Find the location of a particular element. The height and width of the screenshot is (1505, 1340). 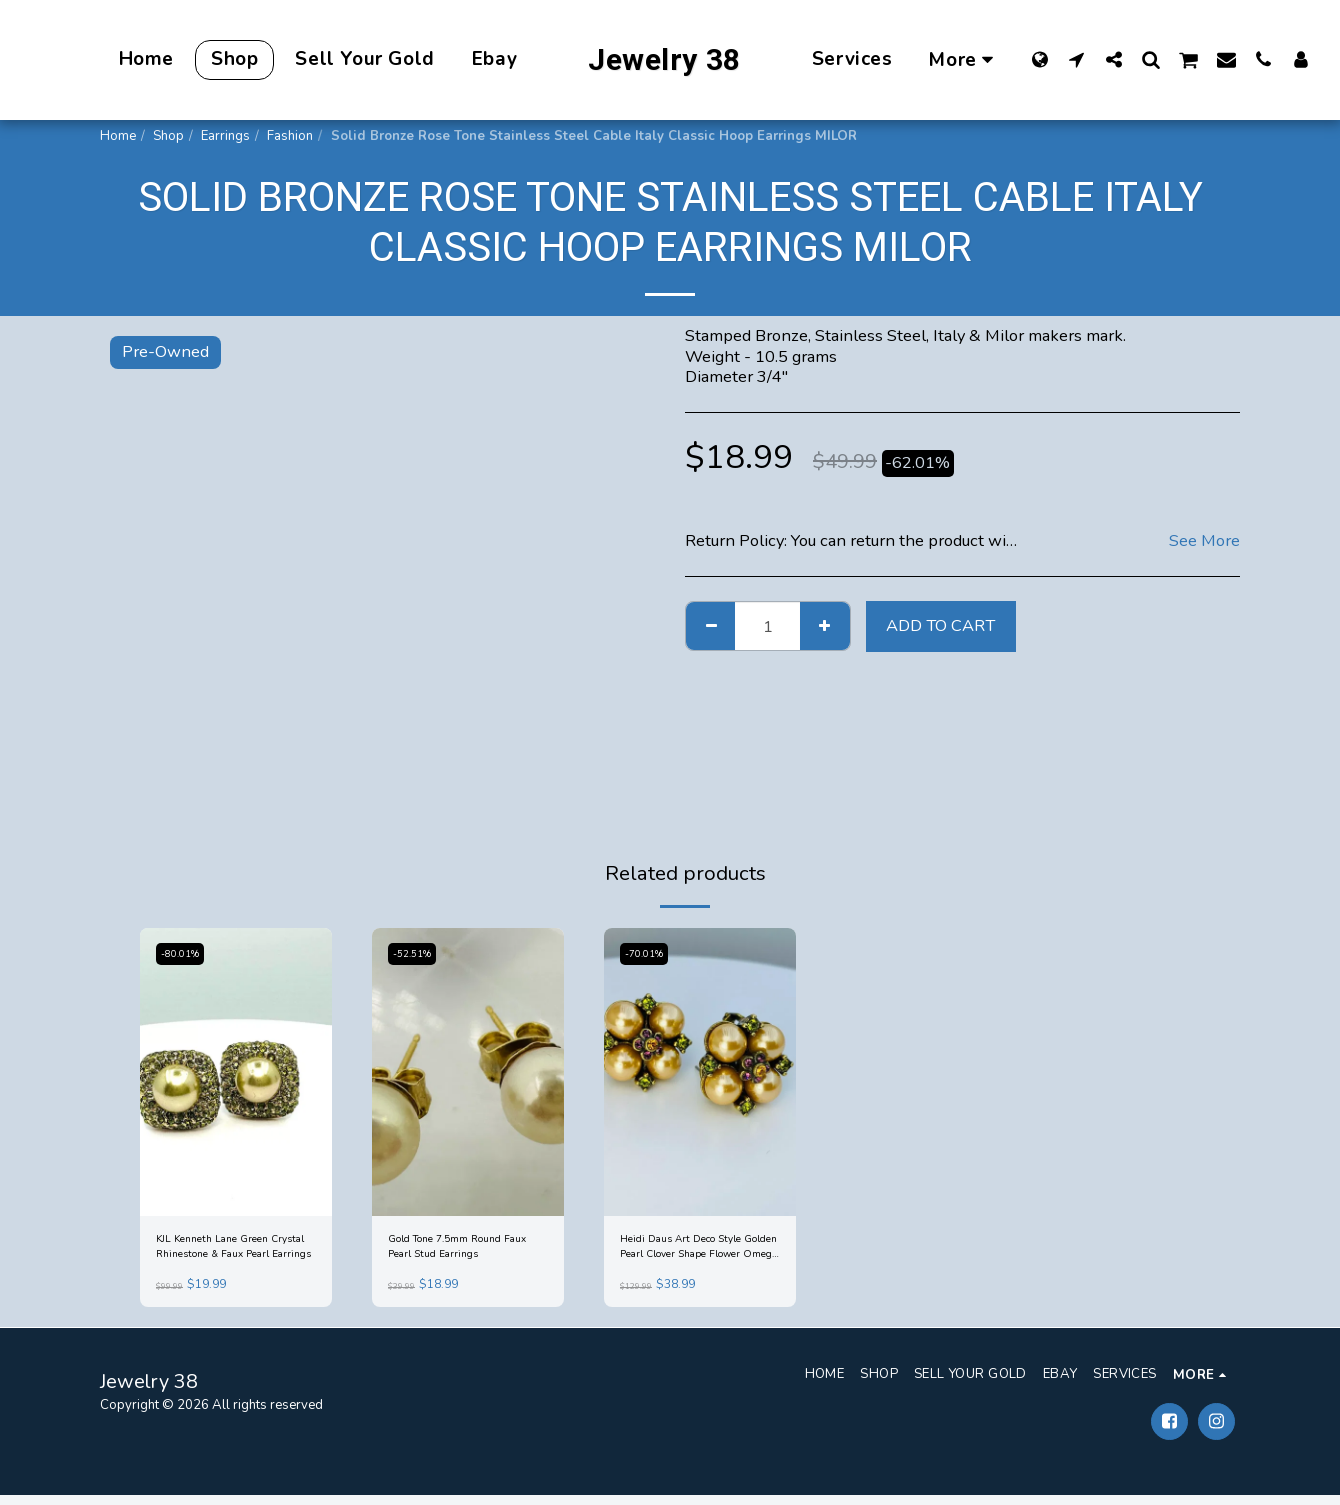

Shop is located at coordinates (168, 136).